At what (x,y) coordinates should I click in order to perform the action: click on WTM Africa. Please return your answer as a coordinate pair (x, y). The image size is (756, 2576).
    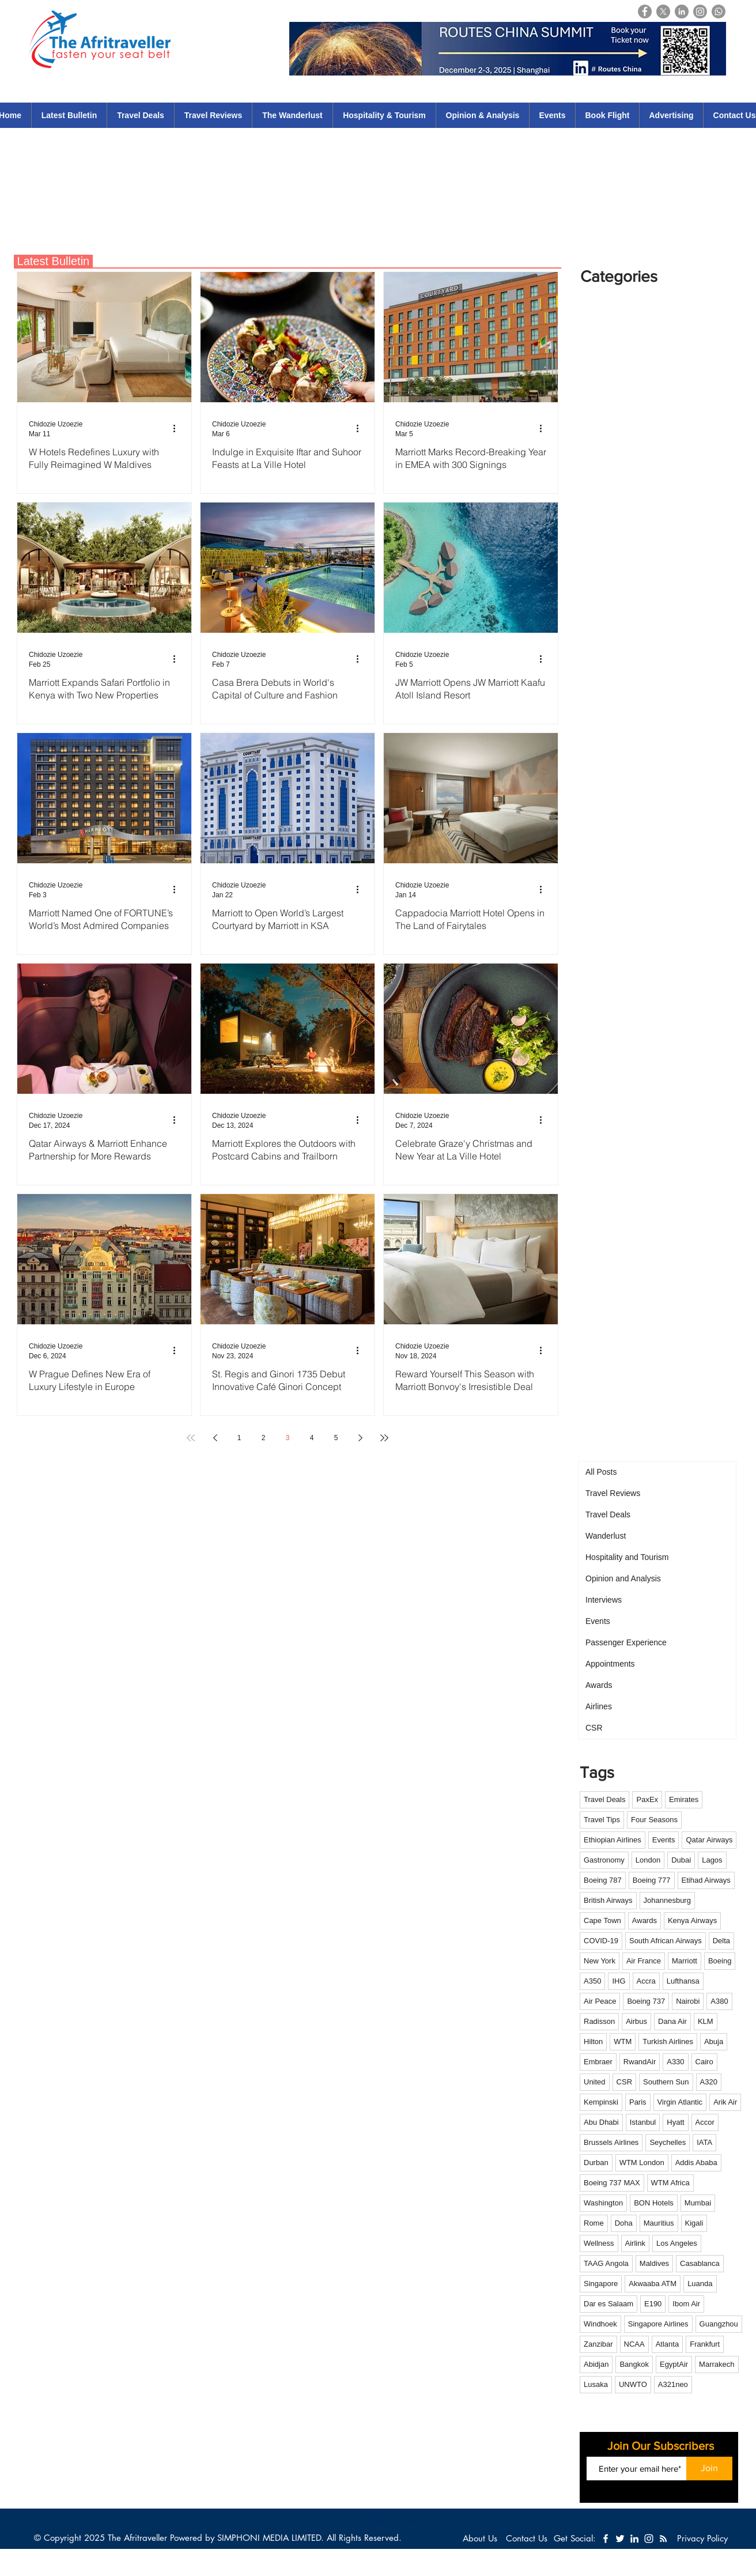
    Looking at the image, I should click on (670, 2182).